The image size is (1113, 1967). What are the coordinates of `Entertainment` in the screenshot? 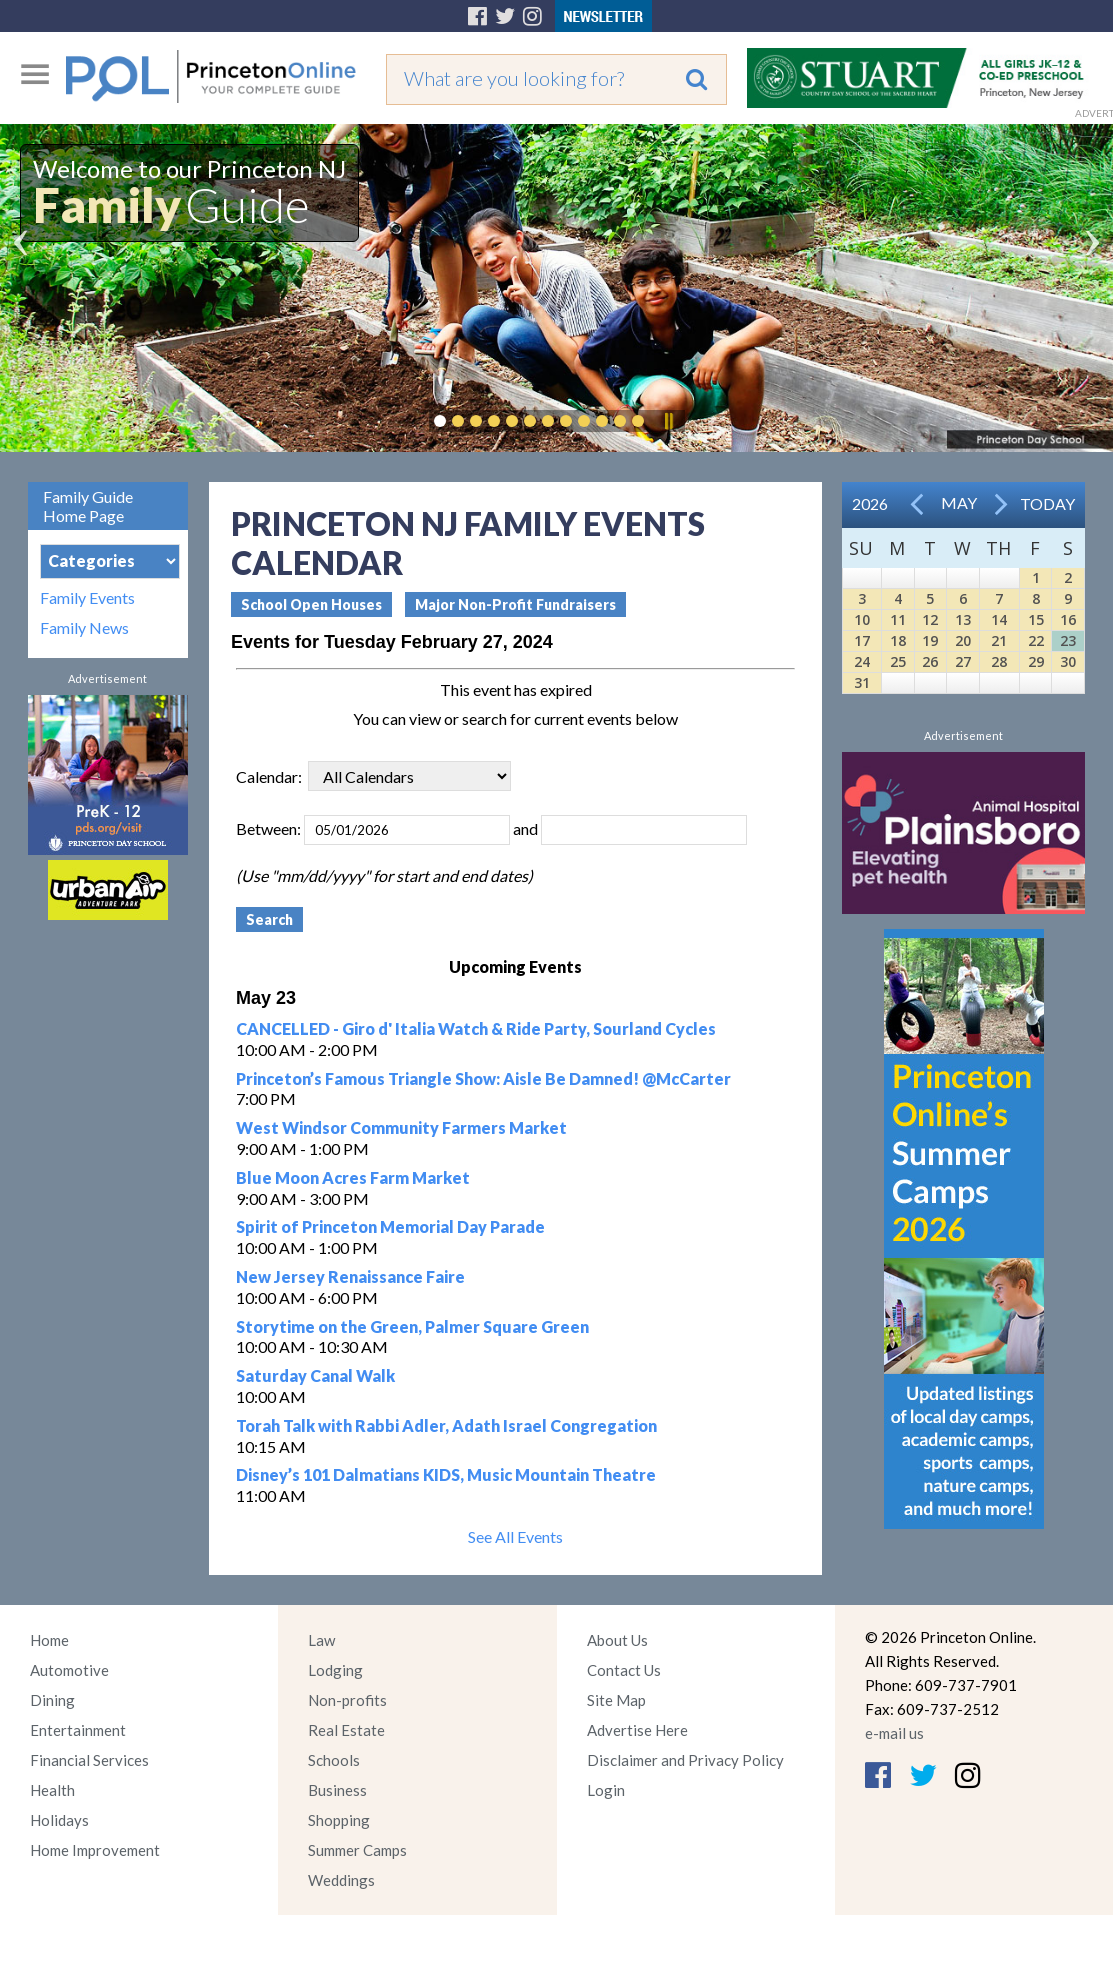 It's located at (78, 1730).